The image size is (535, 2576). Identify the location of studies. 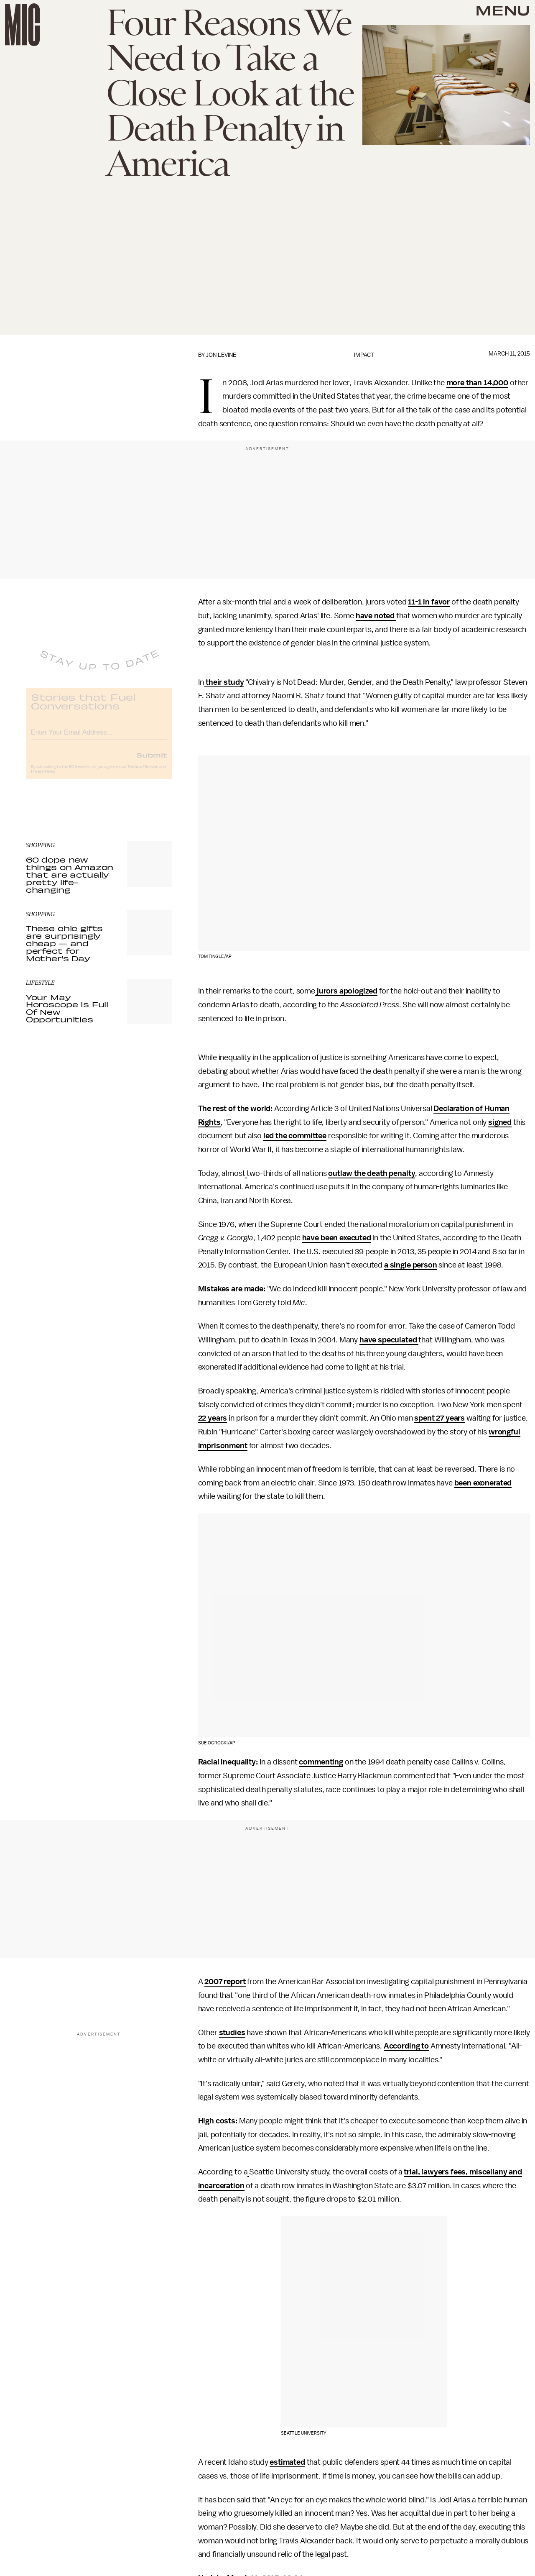
(232, 2032).